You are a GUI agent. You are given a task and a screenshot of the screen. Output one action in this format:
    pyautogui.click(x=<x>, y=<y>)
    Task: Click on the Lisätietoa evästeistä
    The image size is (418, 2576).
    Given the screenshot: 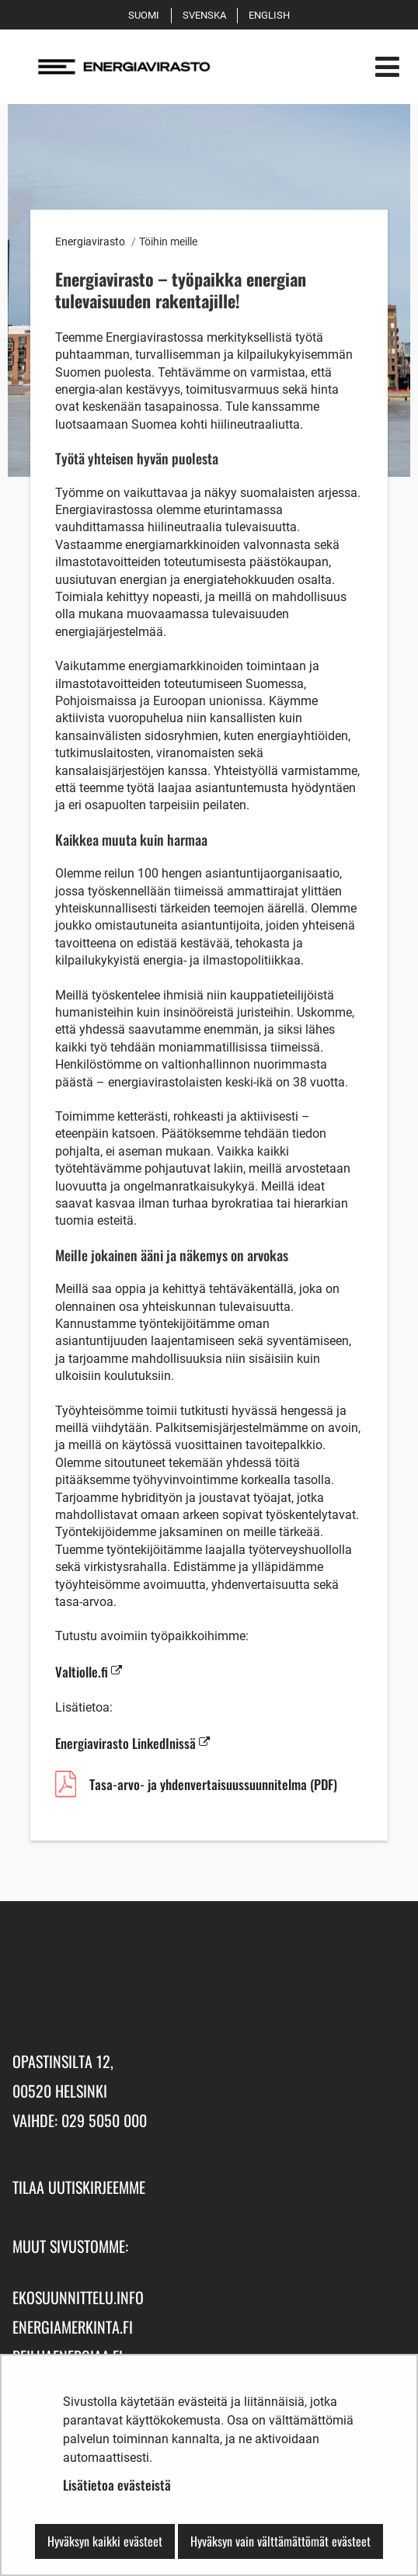 What is the action you would take?
    pyautogui.click(x=117, y=2484)
    